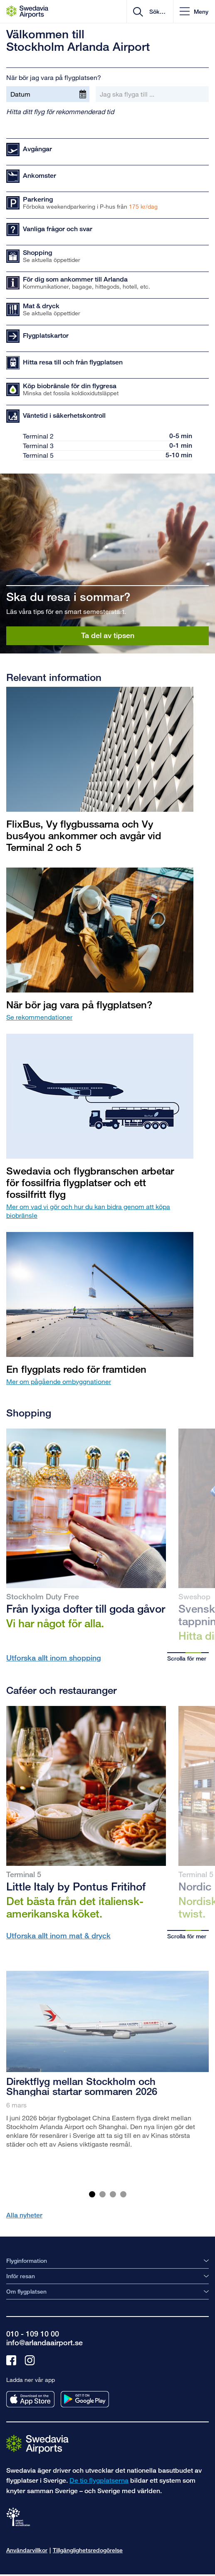 This screenshot has height=2576, width=215. What do you see at coordinates (88, 2550) in the screenshot?
I see `Tillgänglighetsredogörelse` at bounding box center [88, 2550].